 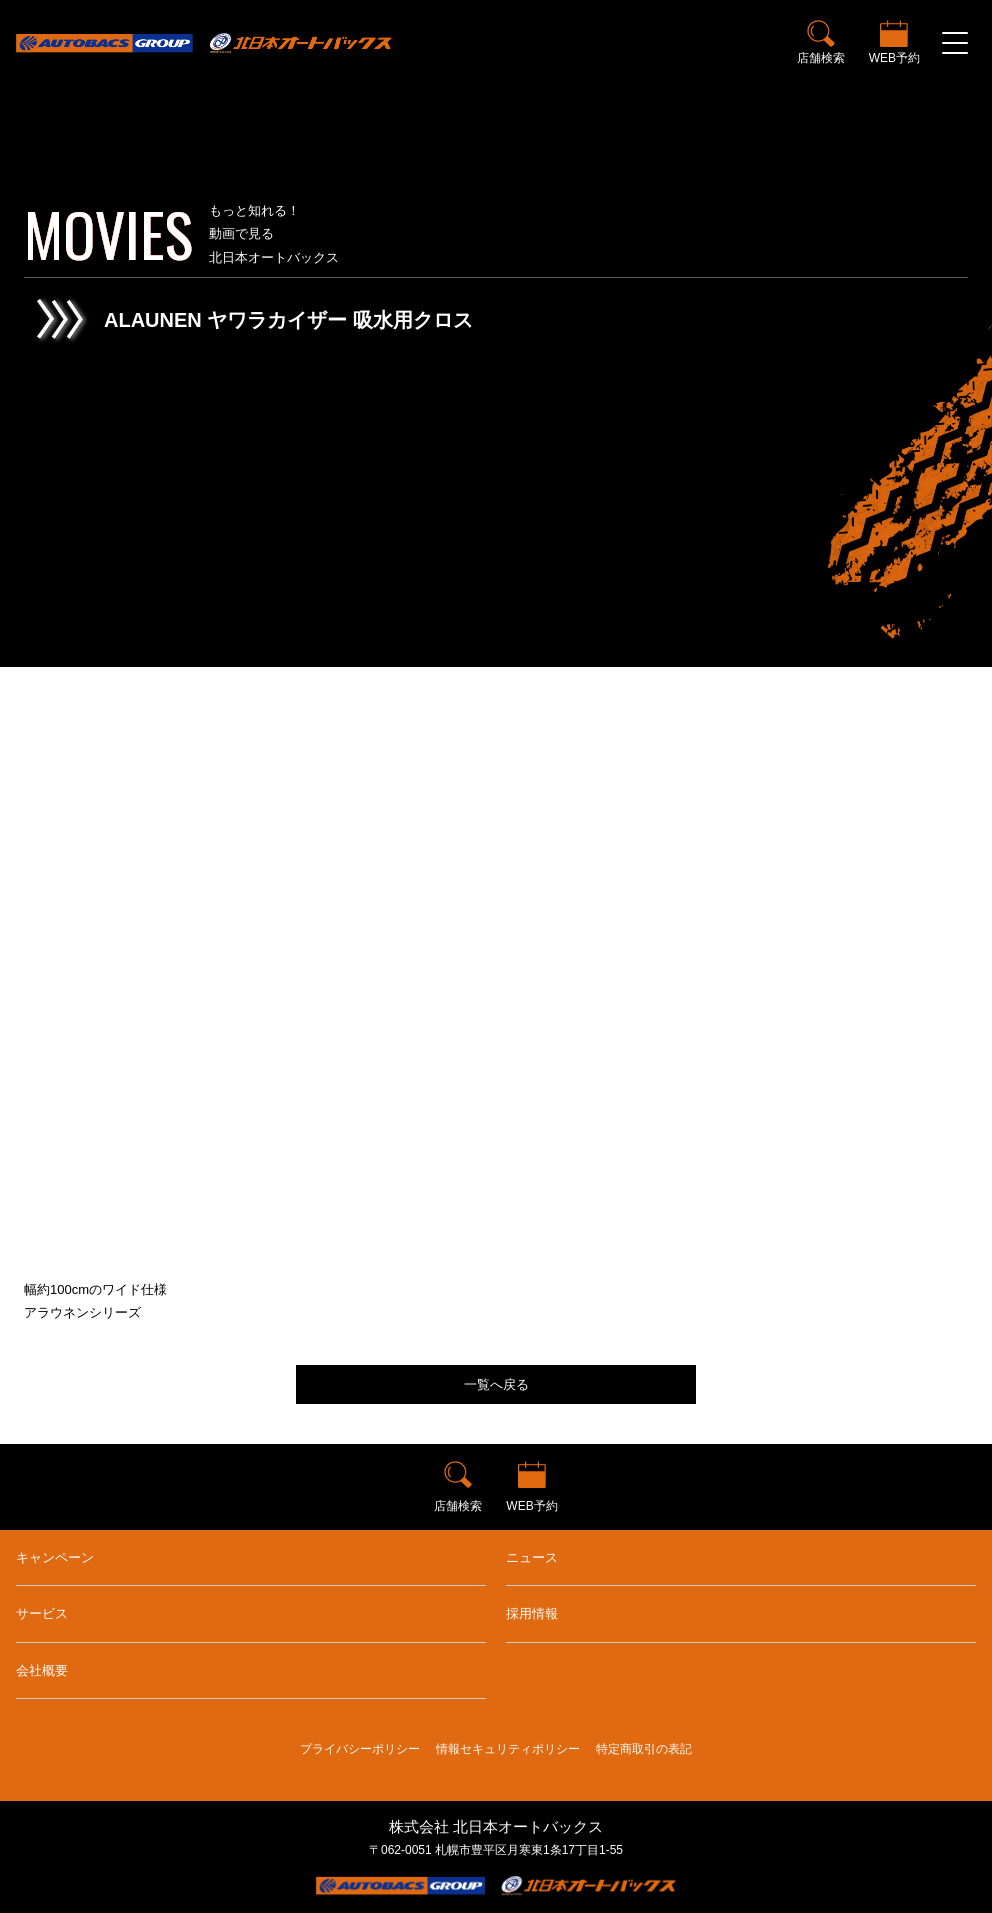 What do you see at coordinates (42, 1613) in the screenshot?
I see `サービス` at bounding box center [42, 1613].